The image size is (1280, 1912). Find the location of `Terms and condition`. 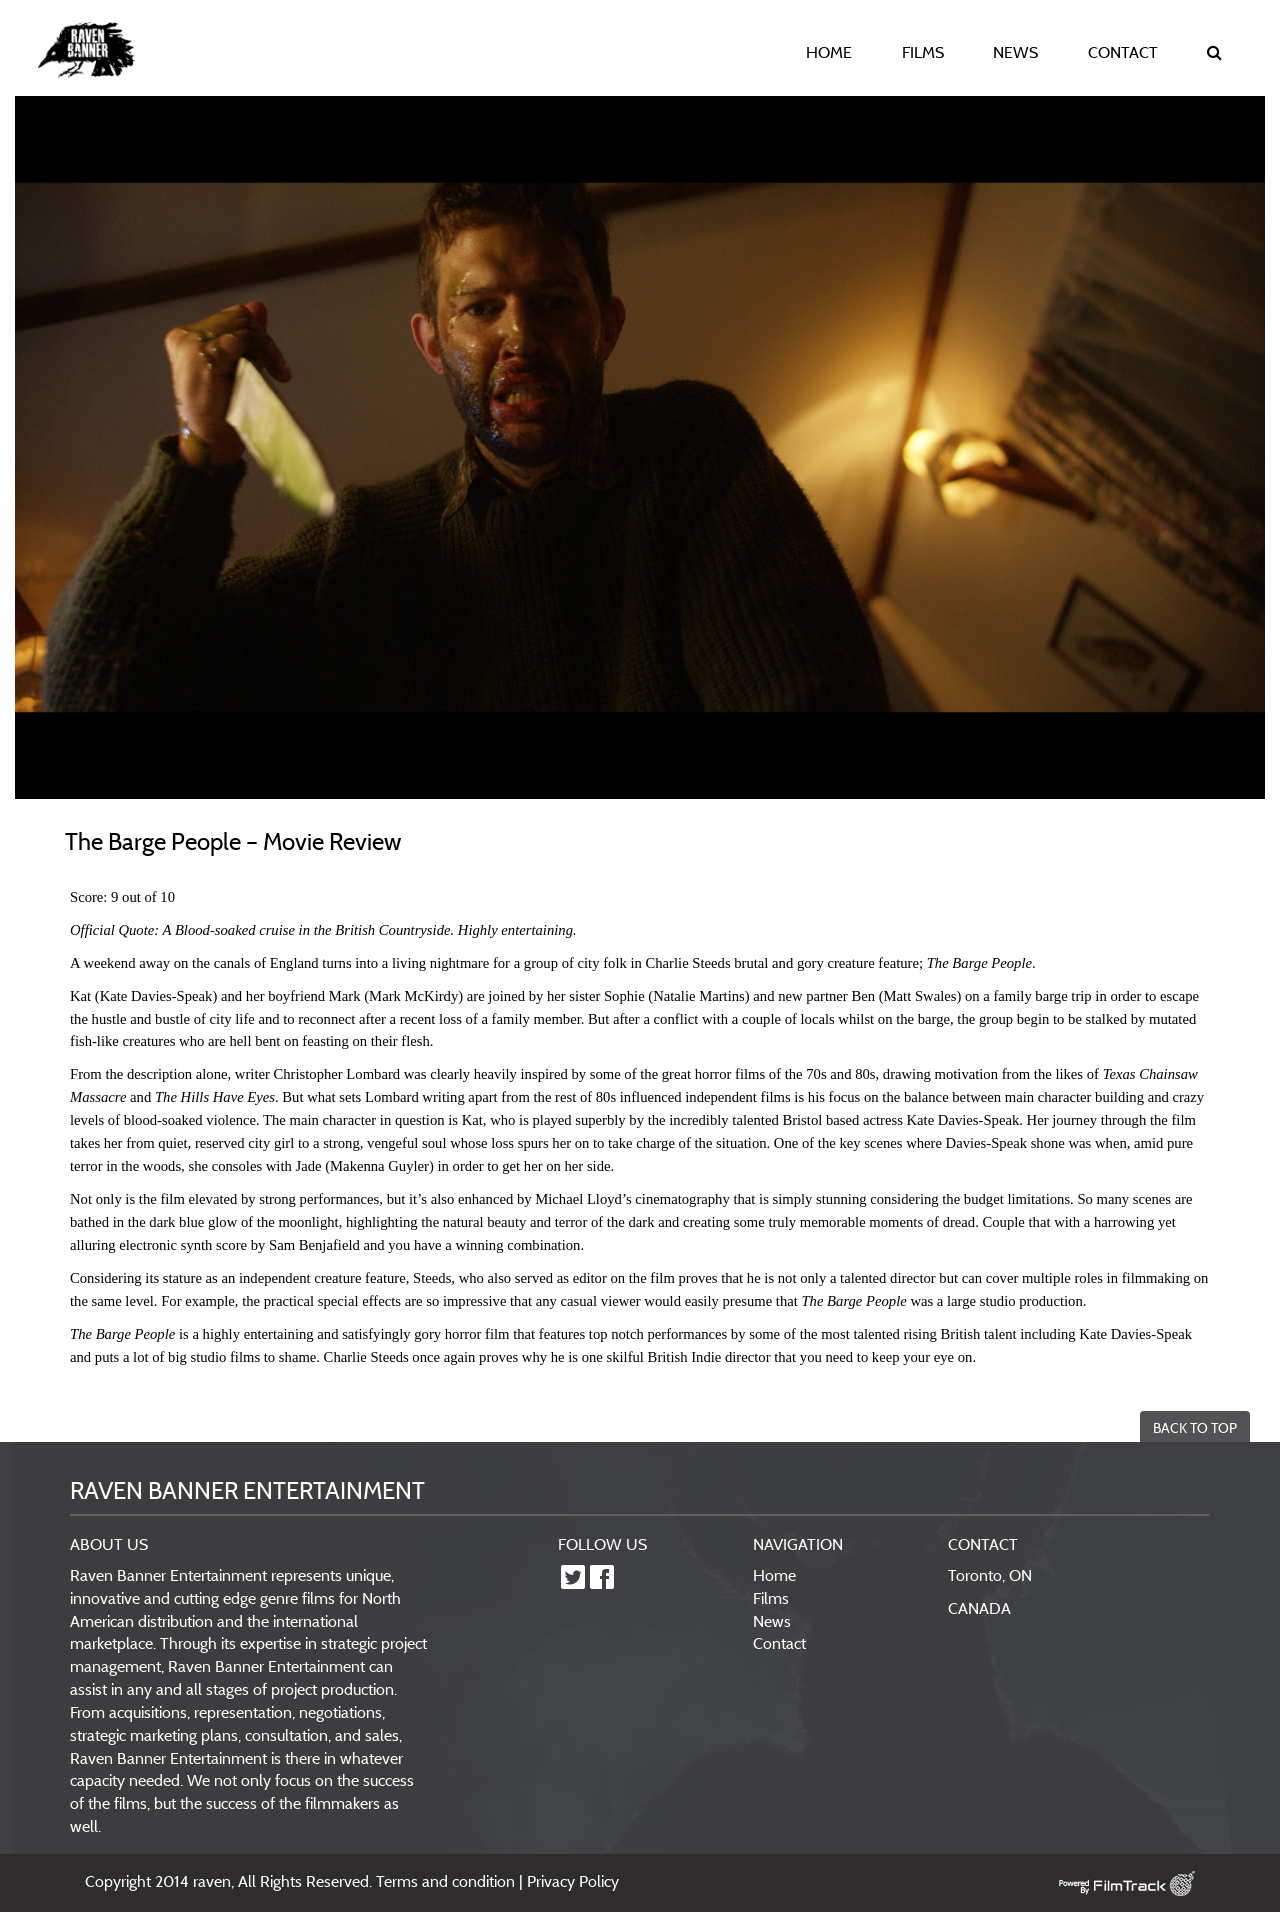

Terms and condition is located at coordinates (447, 1881).